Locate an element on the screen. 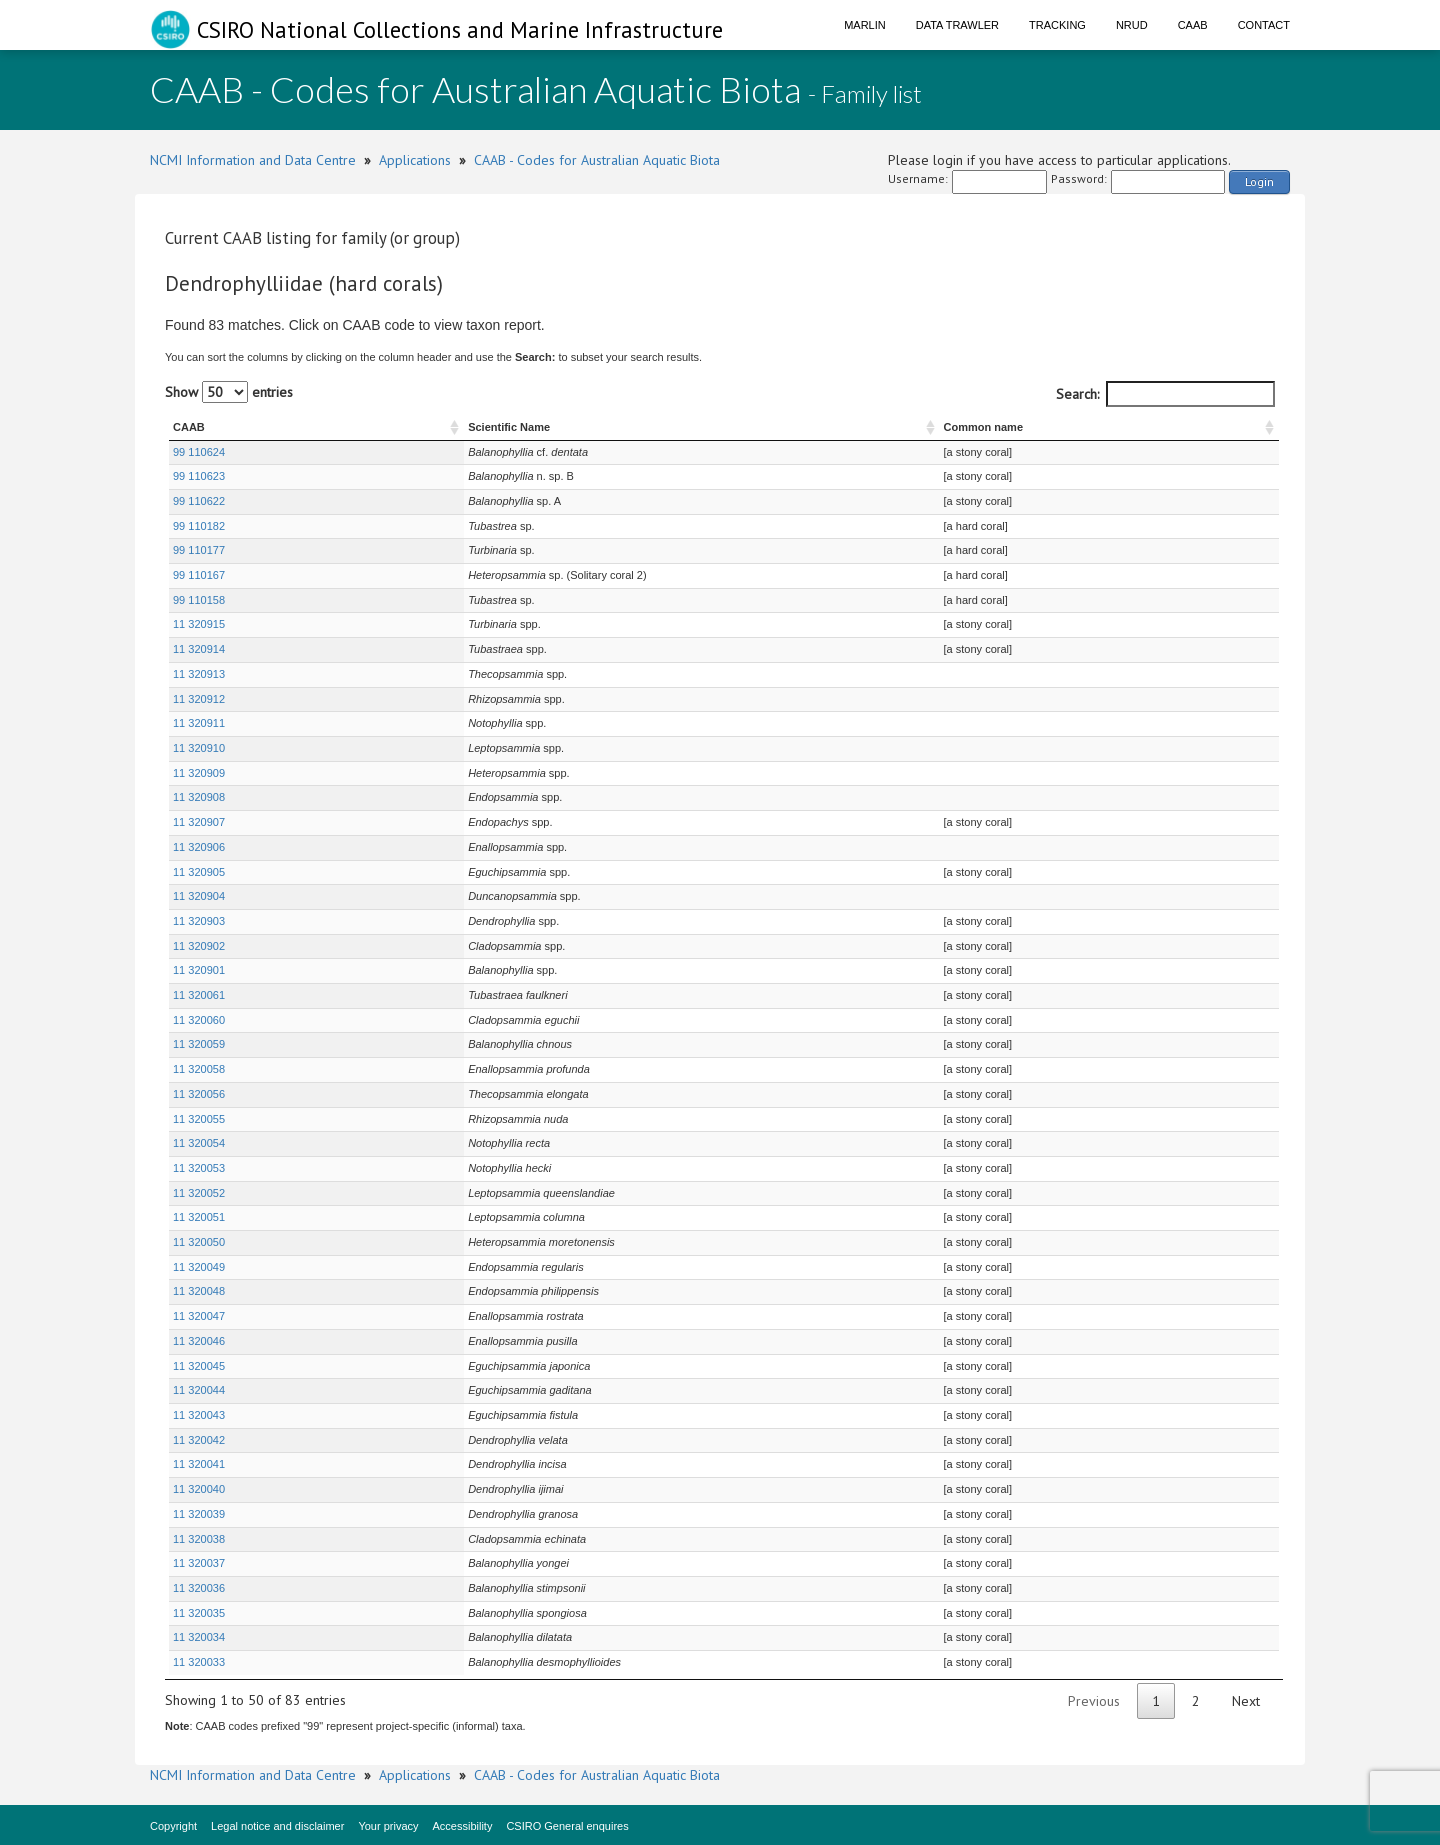  Login is located at coordinates (1259, 181).